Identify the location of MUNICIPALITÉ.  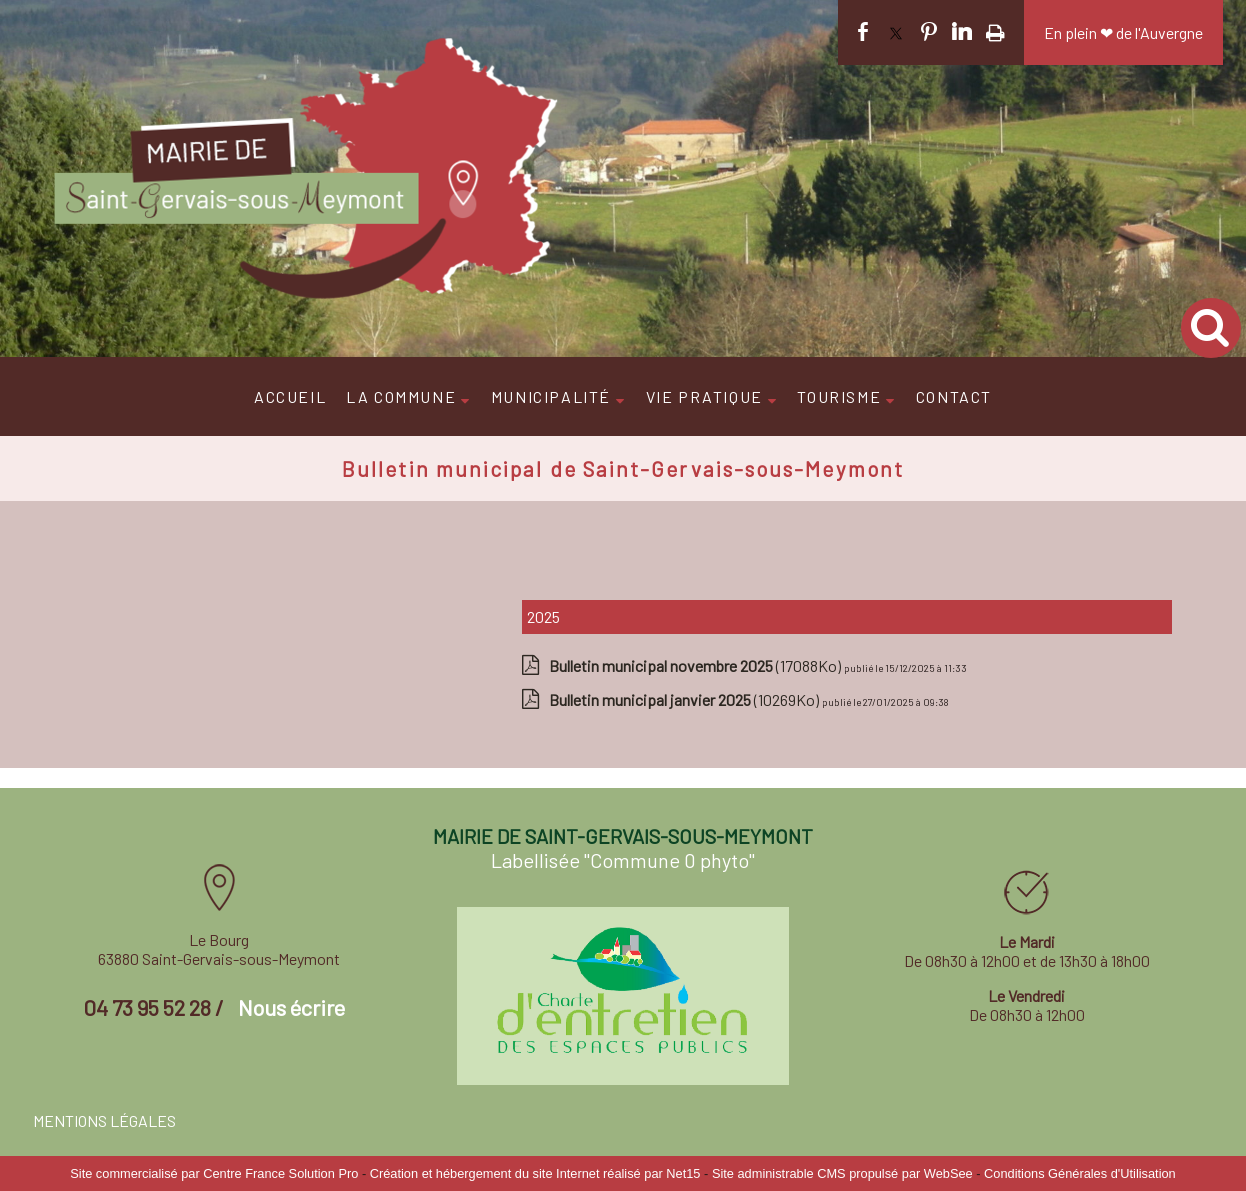
(551, 396).